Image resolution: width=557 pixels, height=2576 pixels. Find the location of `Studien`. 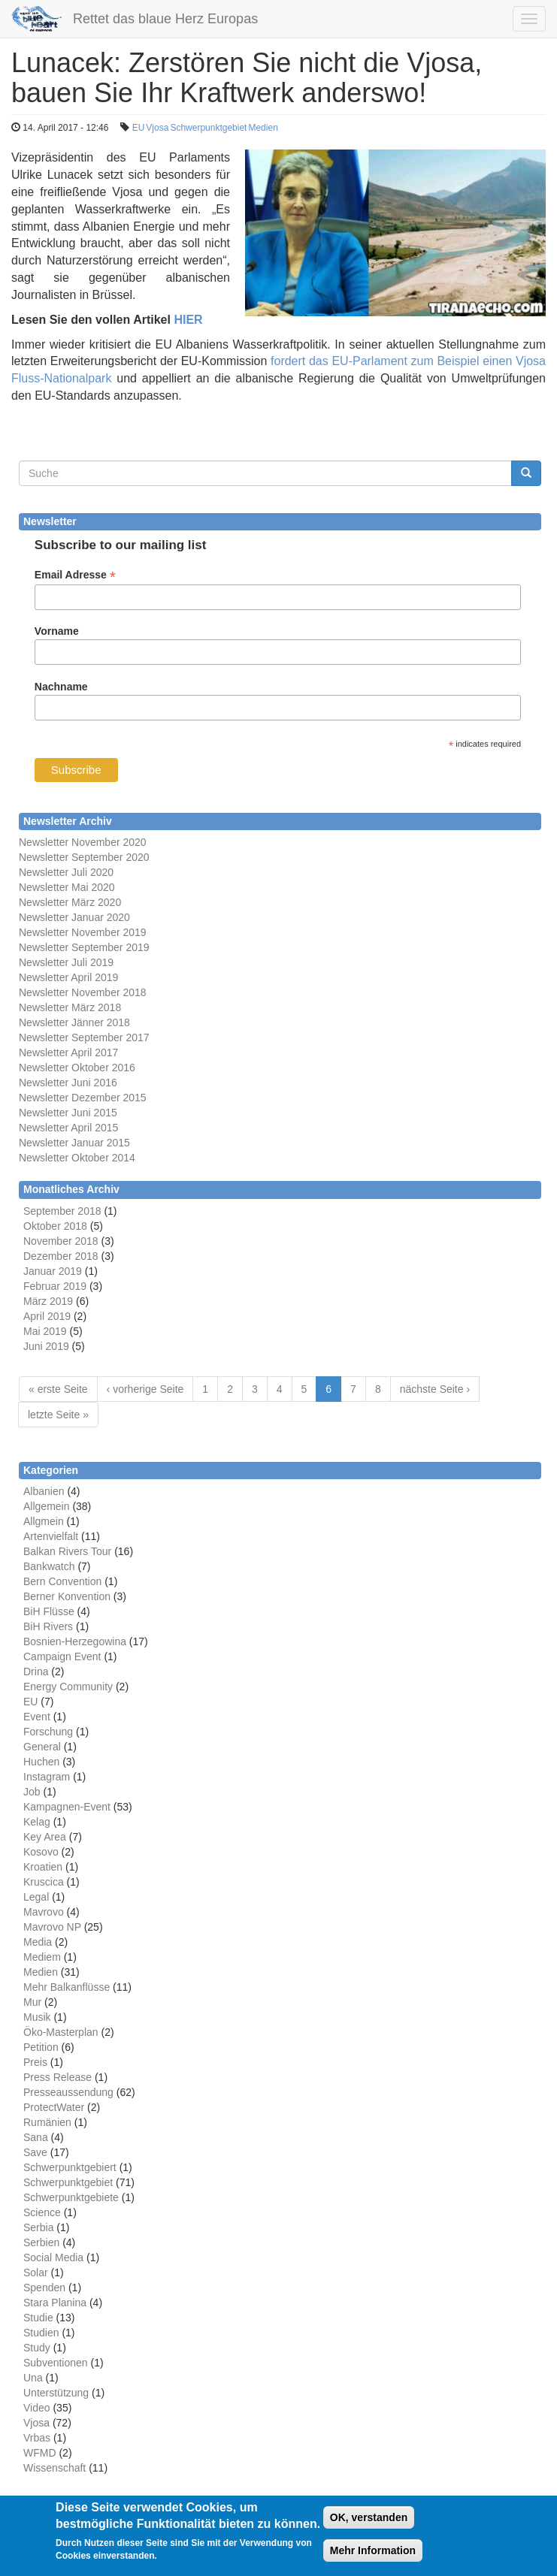

Studien is located at coordinates (41, 2333).